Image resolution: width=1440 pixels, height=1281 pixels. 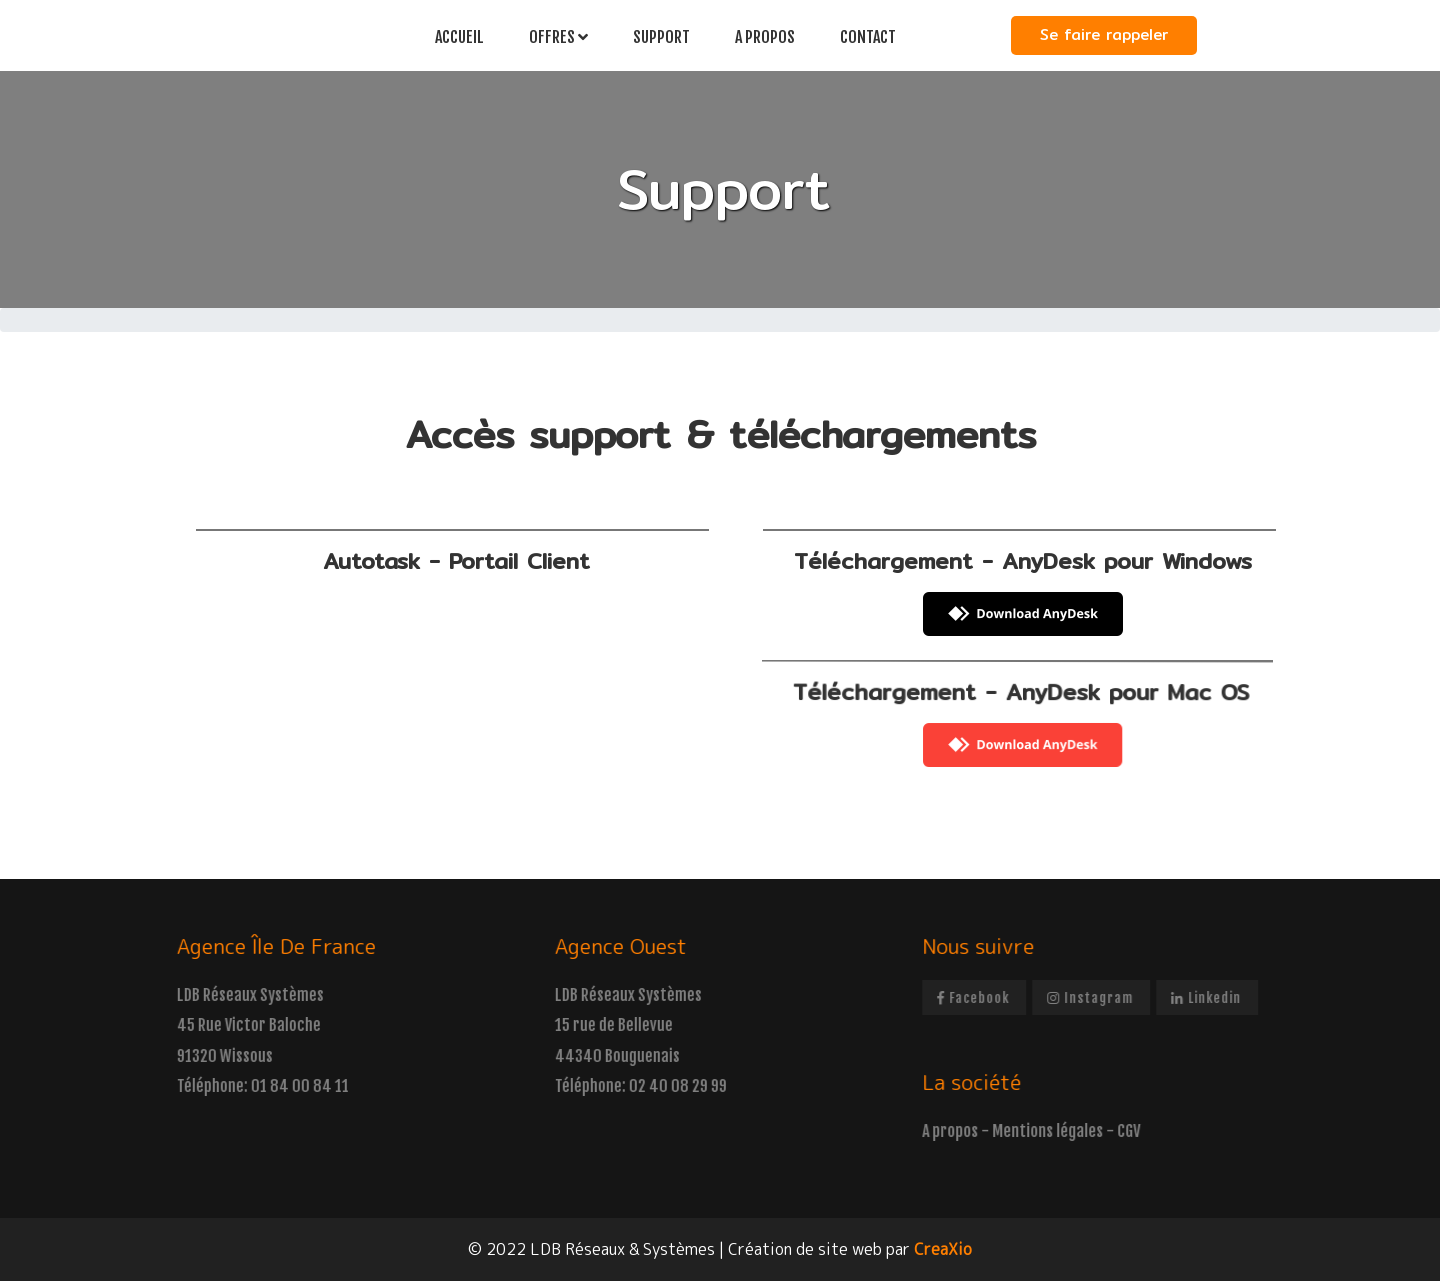 What do you see at coordinates (868, 37) in the screenshot?
I see `Contact` at bounding box center [868, 37].